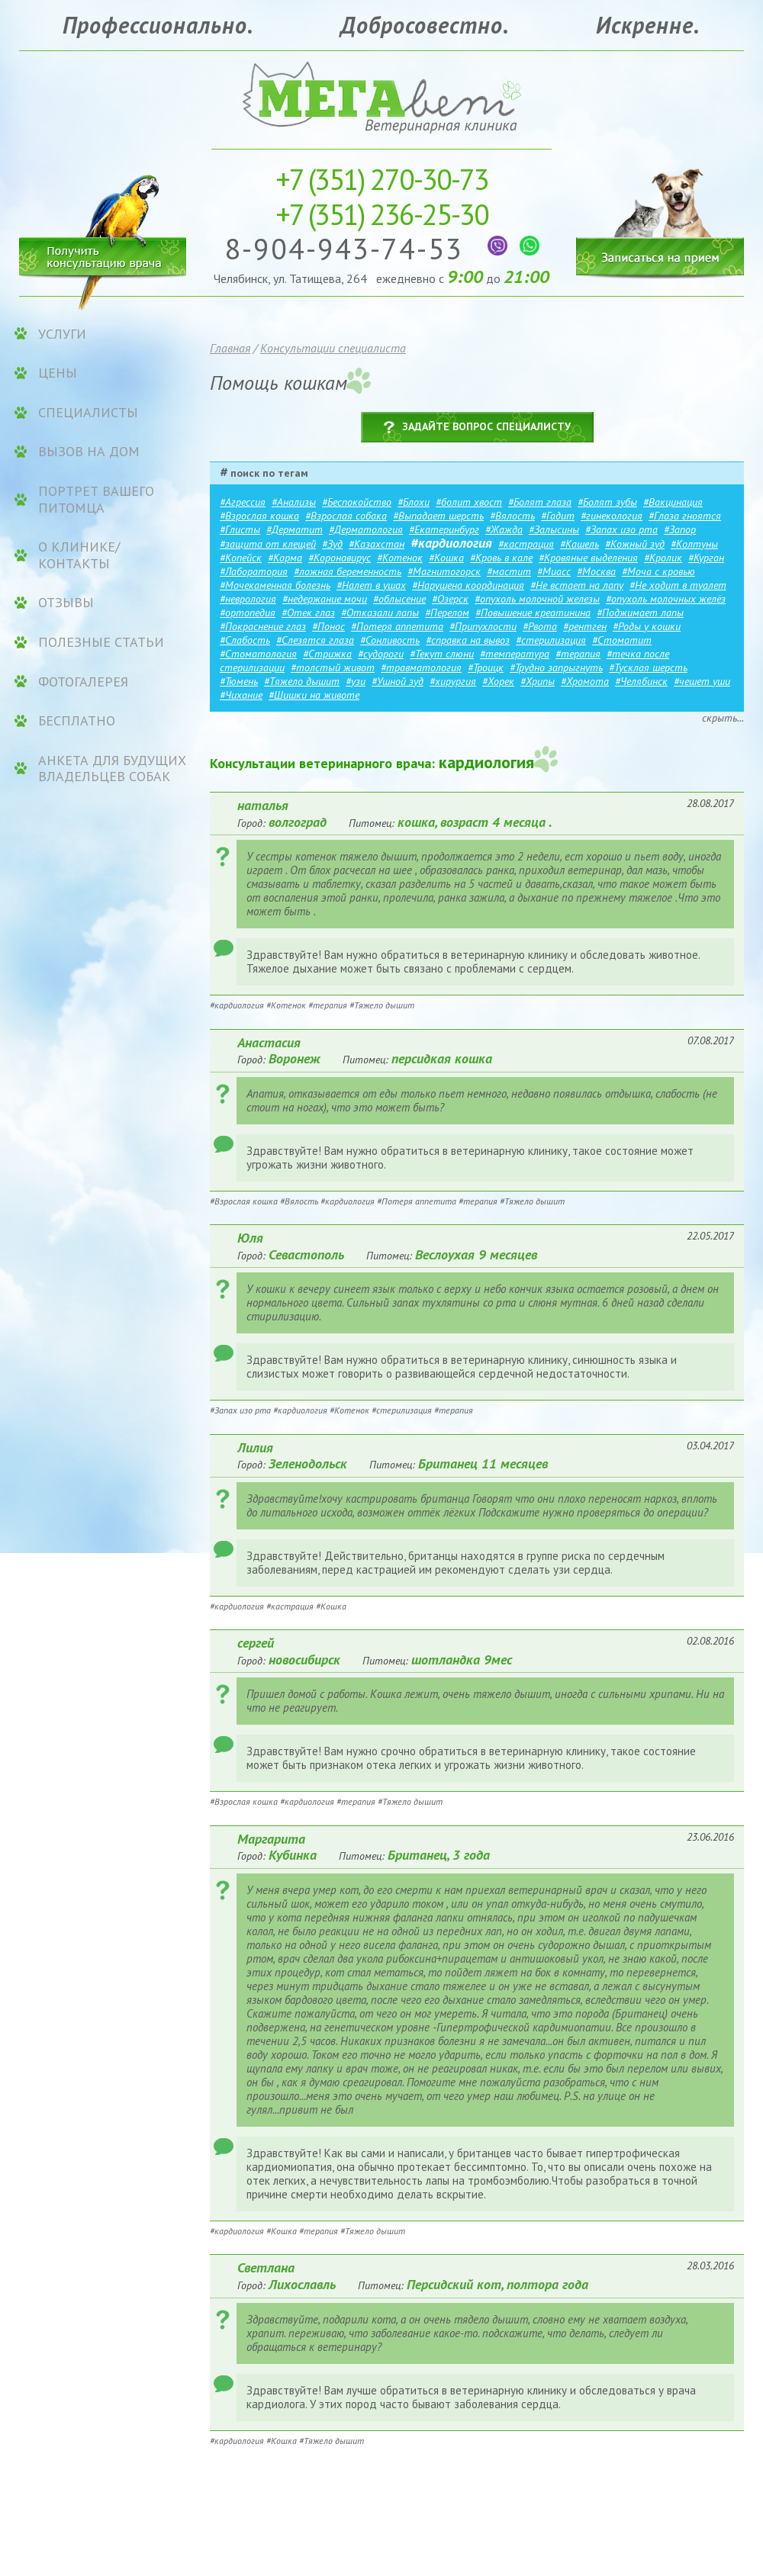 This screenshot has height=2576, width=763. I want to click on #Тюмень, so click(239, 681).